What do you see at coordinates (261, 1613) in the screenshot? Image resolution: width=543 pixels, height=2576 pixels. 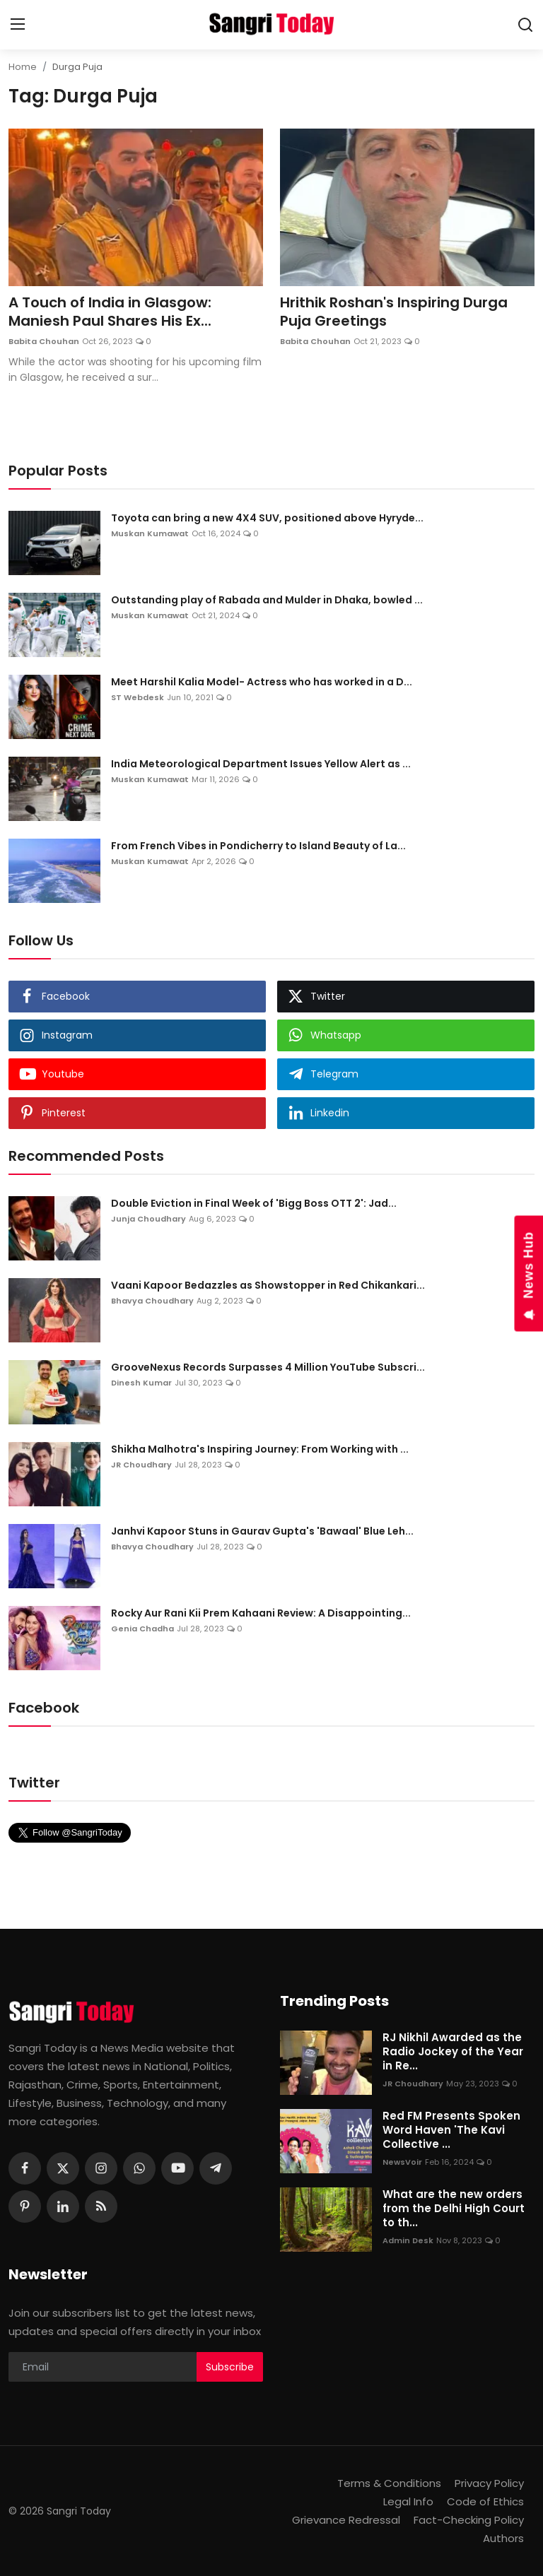 I see `Rocky Aur Rani Kii Prem Kahaani Review: A Disappointing...` at bounding box center [261, 1613].